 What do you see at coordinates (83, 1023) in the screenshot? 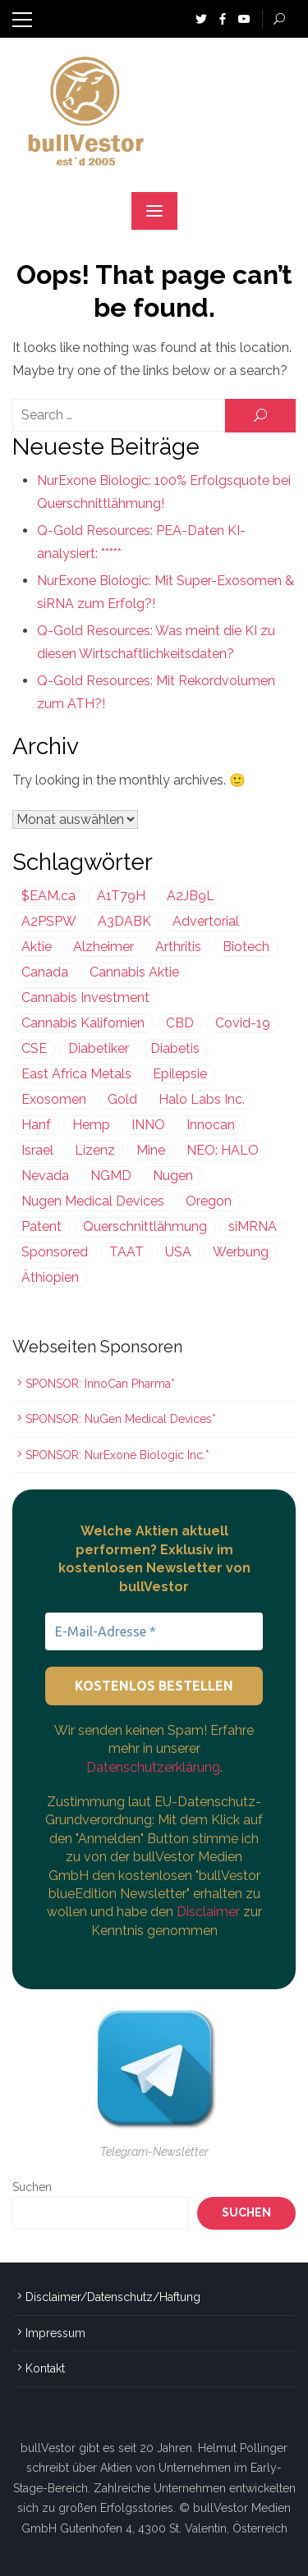
I see `Cannabis Kalifornien [Cannabis Kalifornien (299 Einträge)]` at bounding box center [83, 1023].